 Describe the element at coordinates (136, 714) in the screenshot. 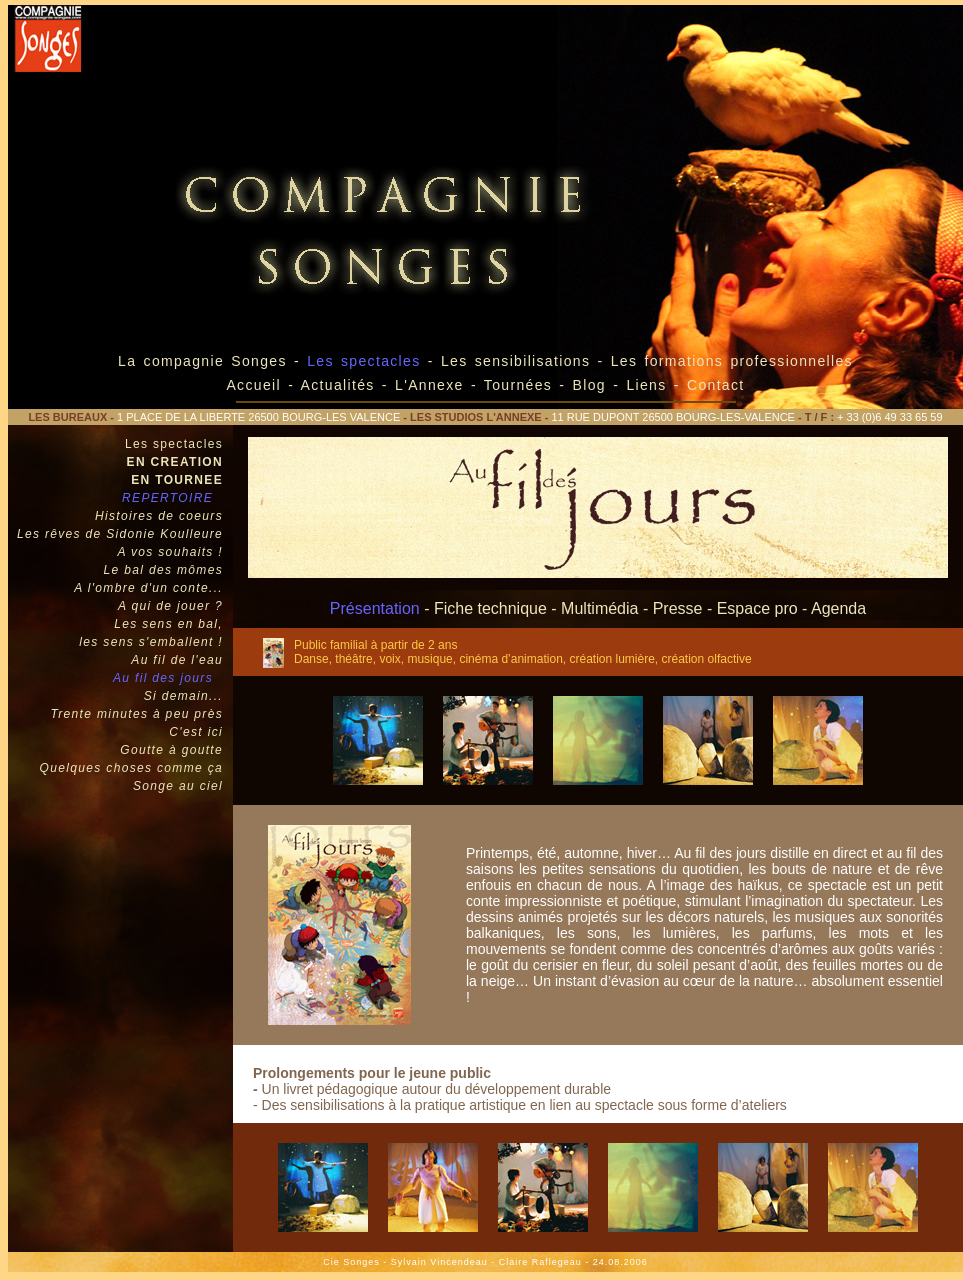

I see `Trente minutes à peu près` at that location.